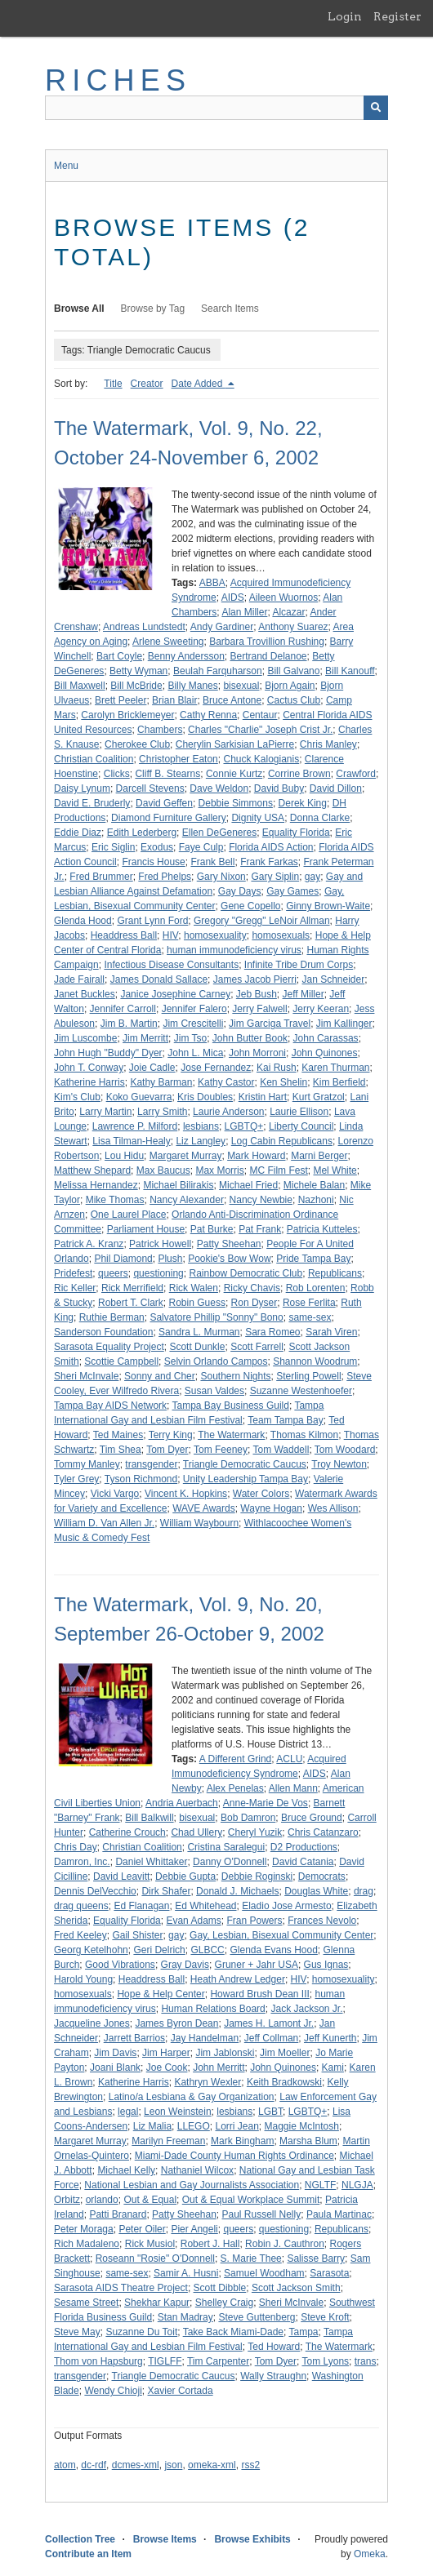 The image size is (433, 2576). Describe the element at coordinates (261, 1200) in the screenshot. I see `Nancy Newbie` at that location.